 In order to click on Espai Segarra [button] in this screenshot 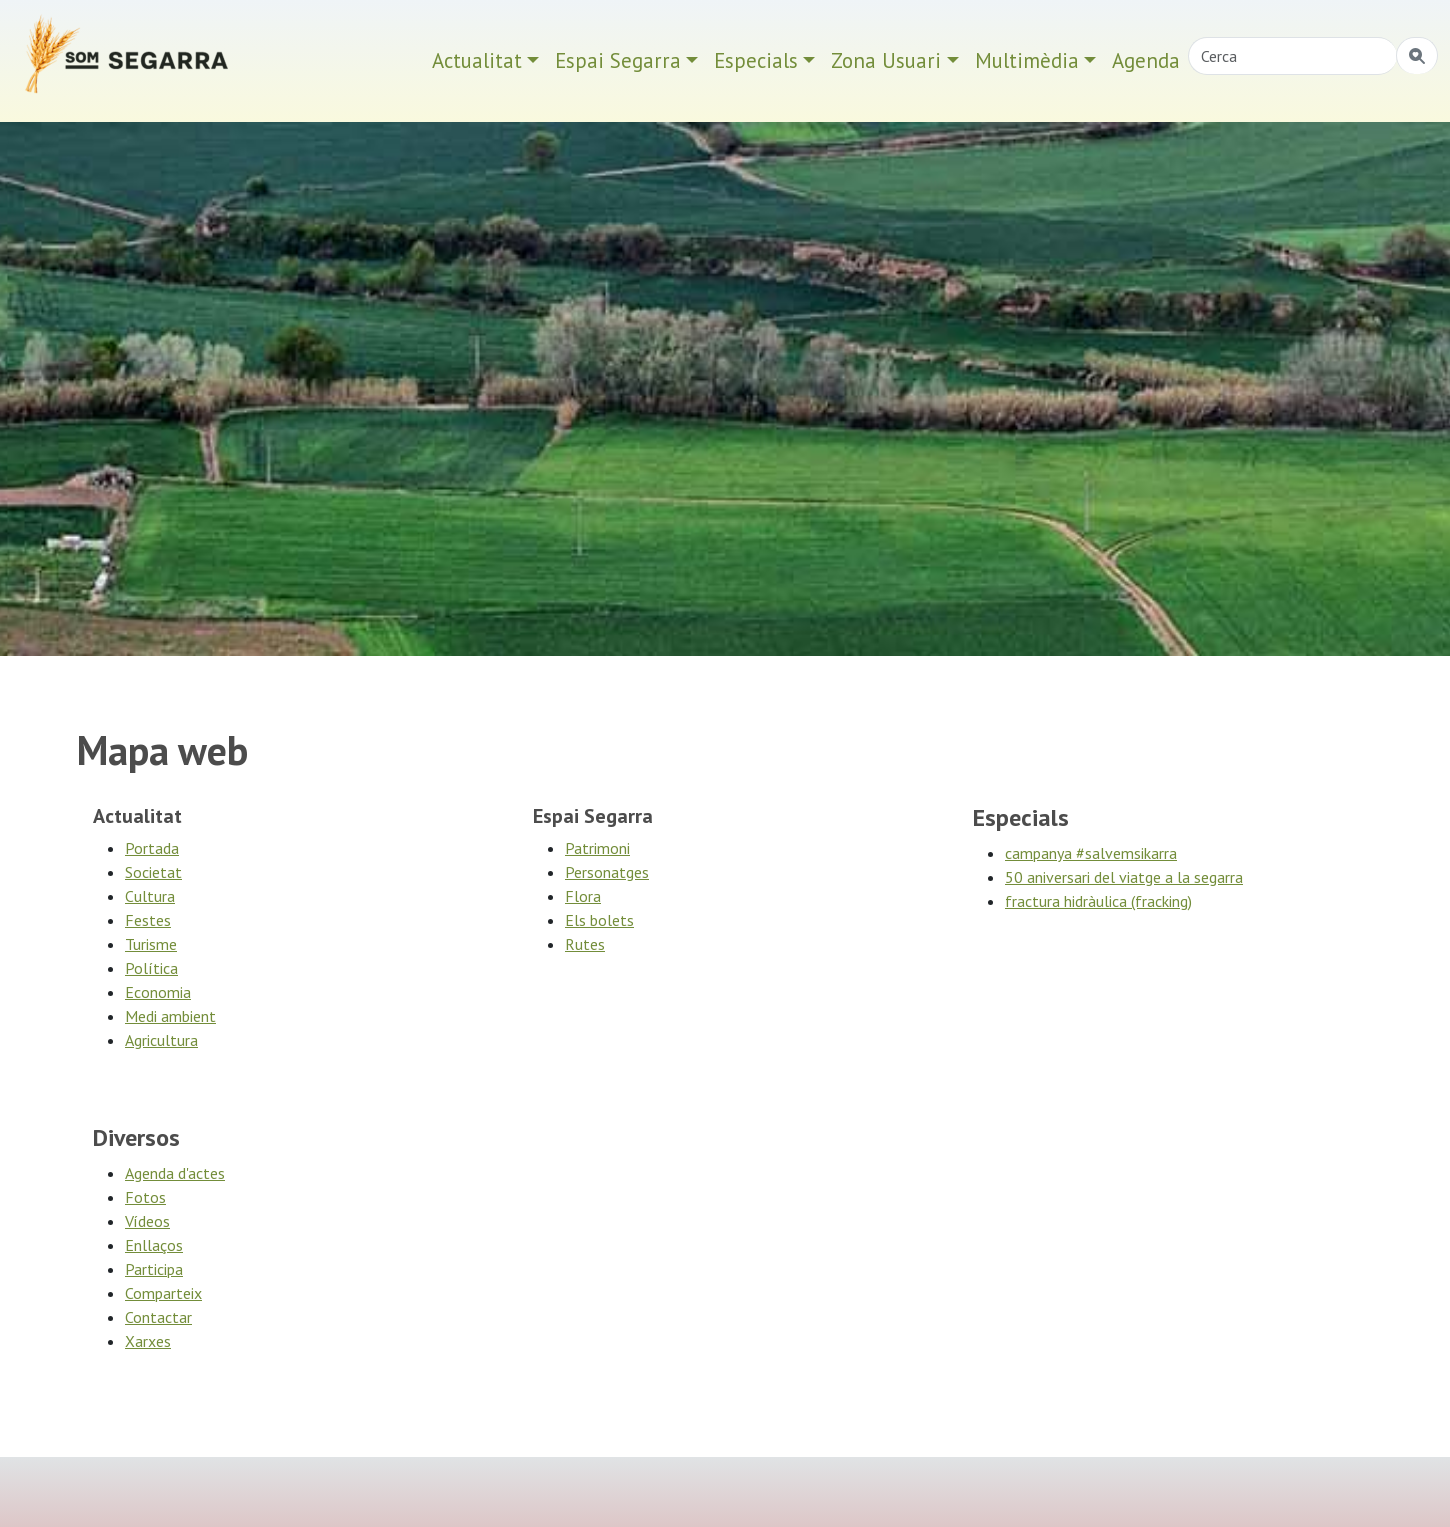, I will do `click(618, 60)`.